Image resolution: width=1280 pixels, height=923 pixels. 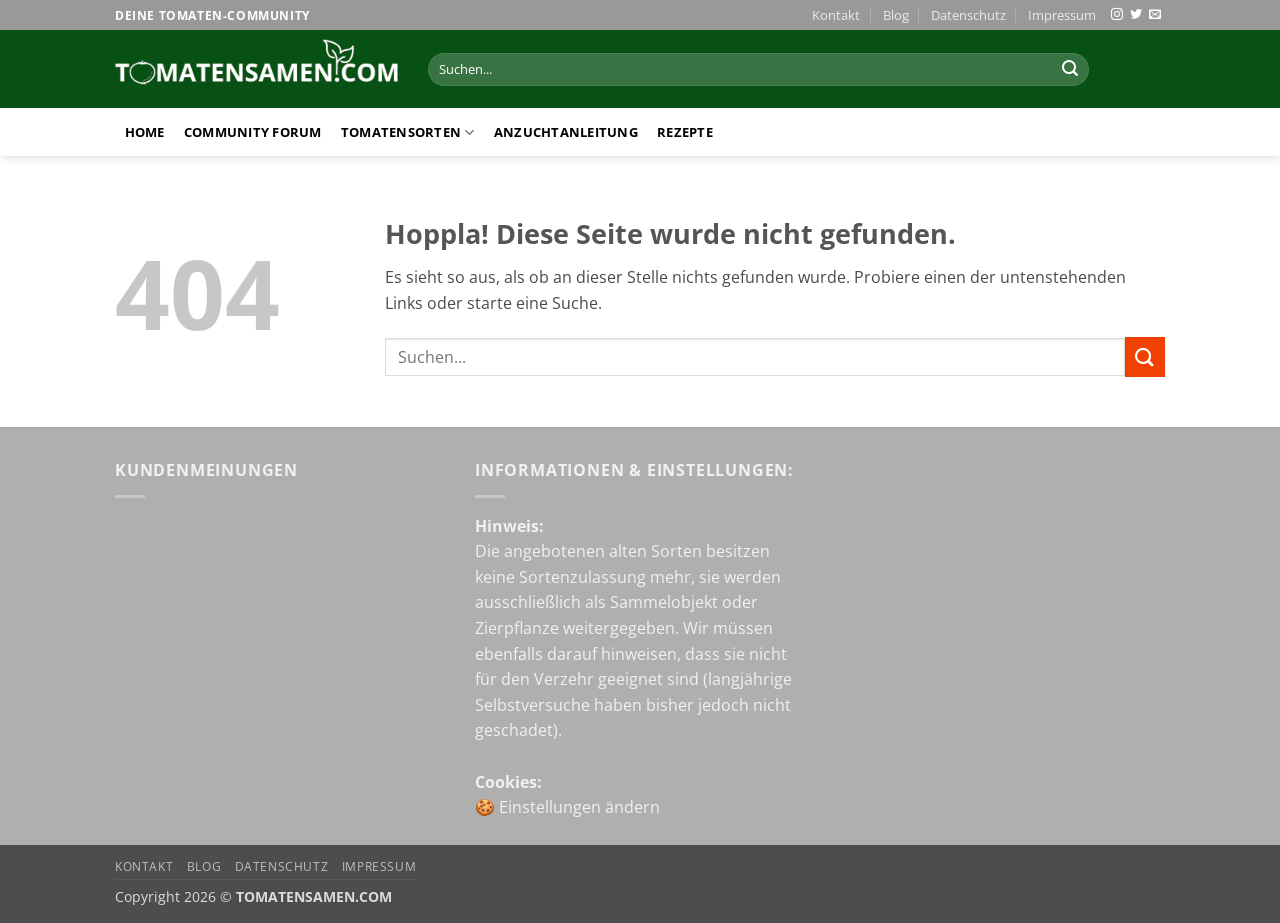 What do you see at coordinates (896, 15) in the screenshot?
I see `Blog` at bounding box center [896, 15].